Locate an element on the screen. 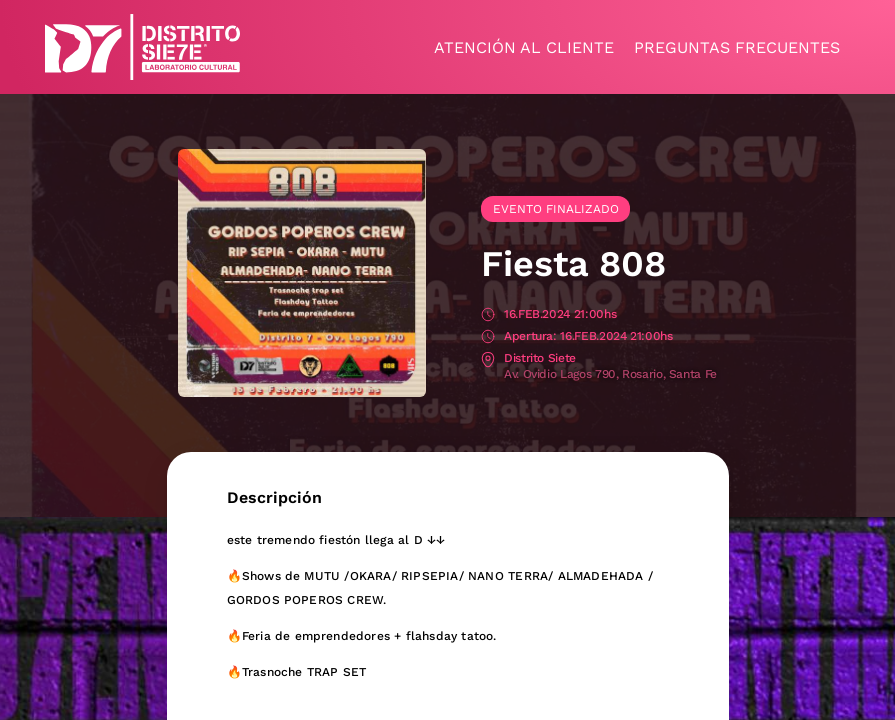  Fecha is located at coordinates (488, 315).